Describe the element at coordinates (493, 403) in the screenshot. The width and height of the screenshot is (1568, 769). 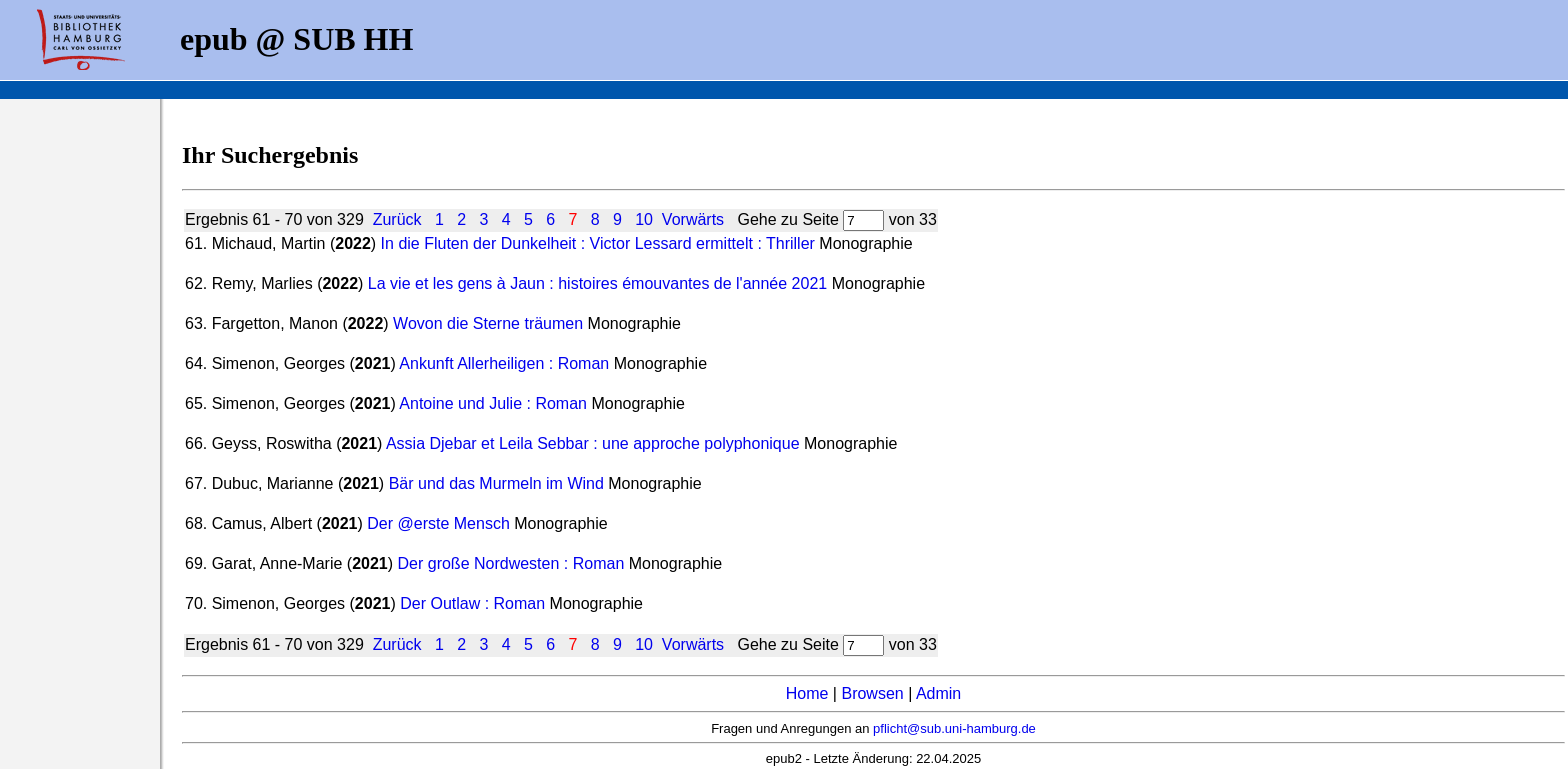
I see `Antoine und Julie : Roman` at that location.